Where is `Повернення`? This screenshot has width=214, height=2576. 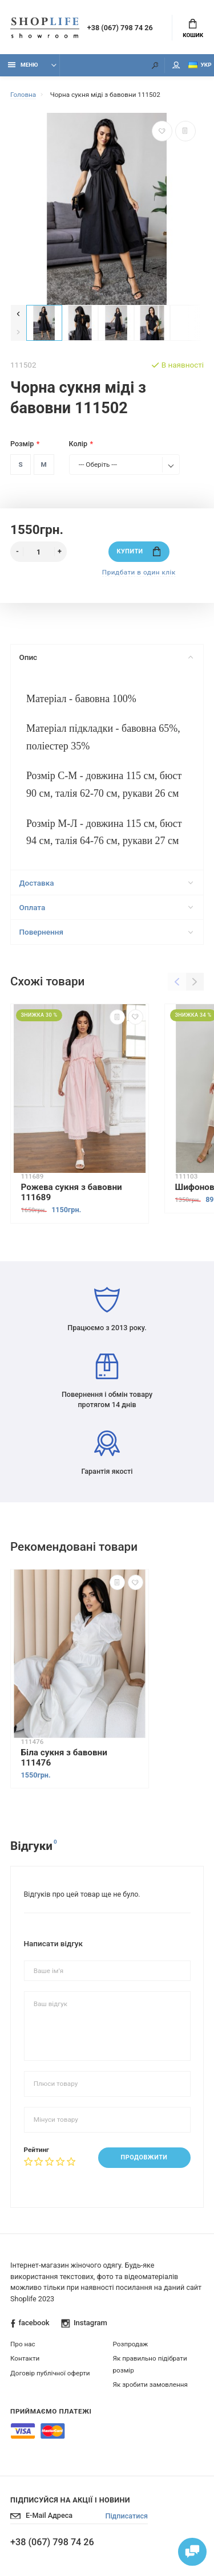
Повернення is located at coordinates (106, 931).